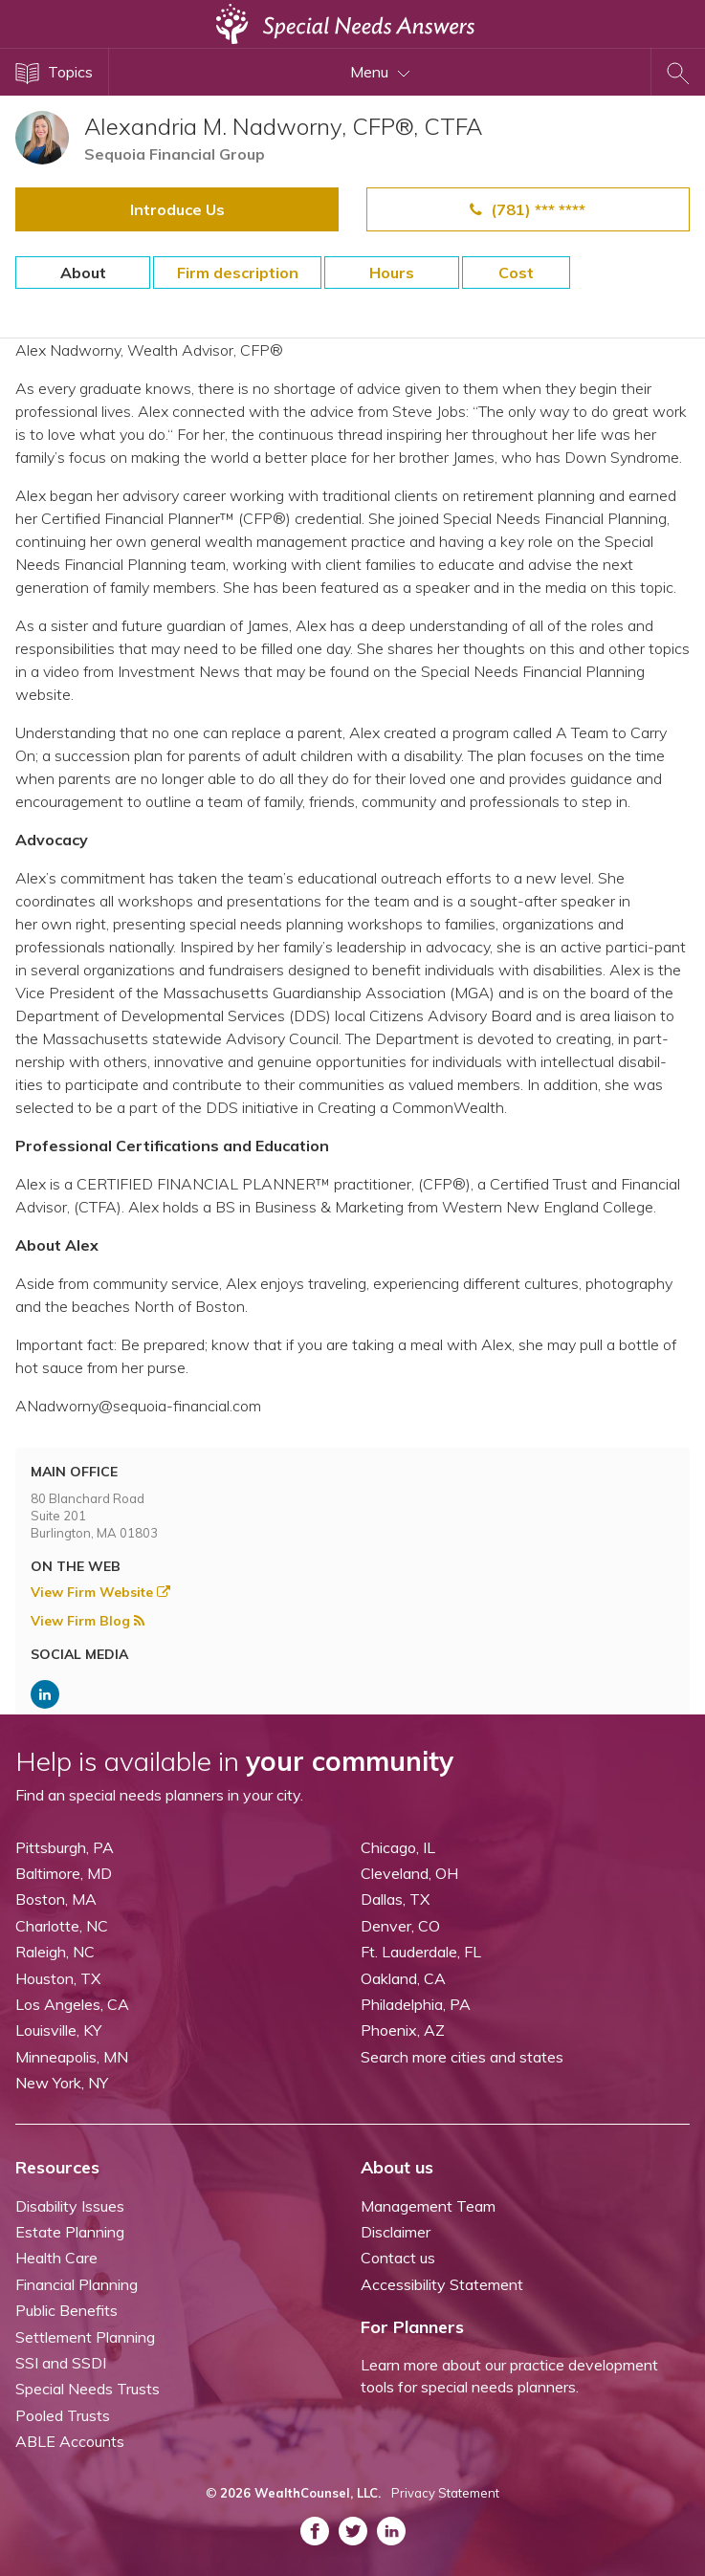  What do you see at coordinates (55, 1951) in the screenshot?
I see `Raleigh, NC` at bounding box center [55, 1951].